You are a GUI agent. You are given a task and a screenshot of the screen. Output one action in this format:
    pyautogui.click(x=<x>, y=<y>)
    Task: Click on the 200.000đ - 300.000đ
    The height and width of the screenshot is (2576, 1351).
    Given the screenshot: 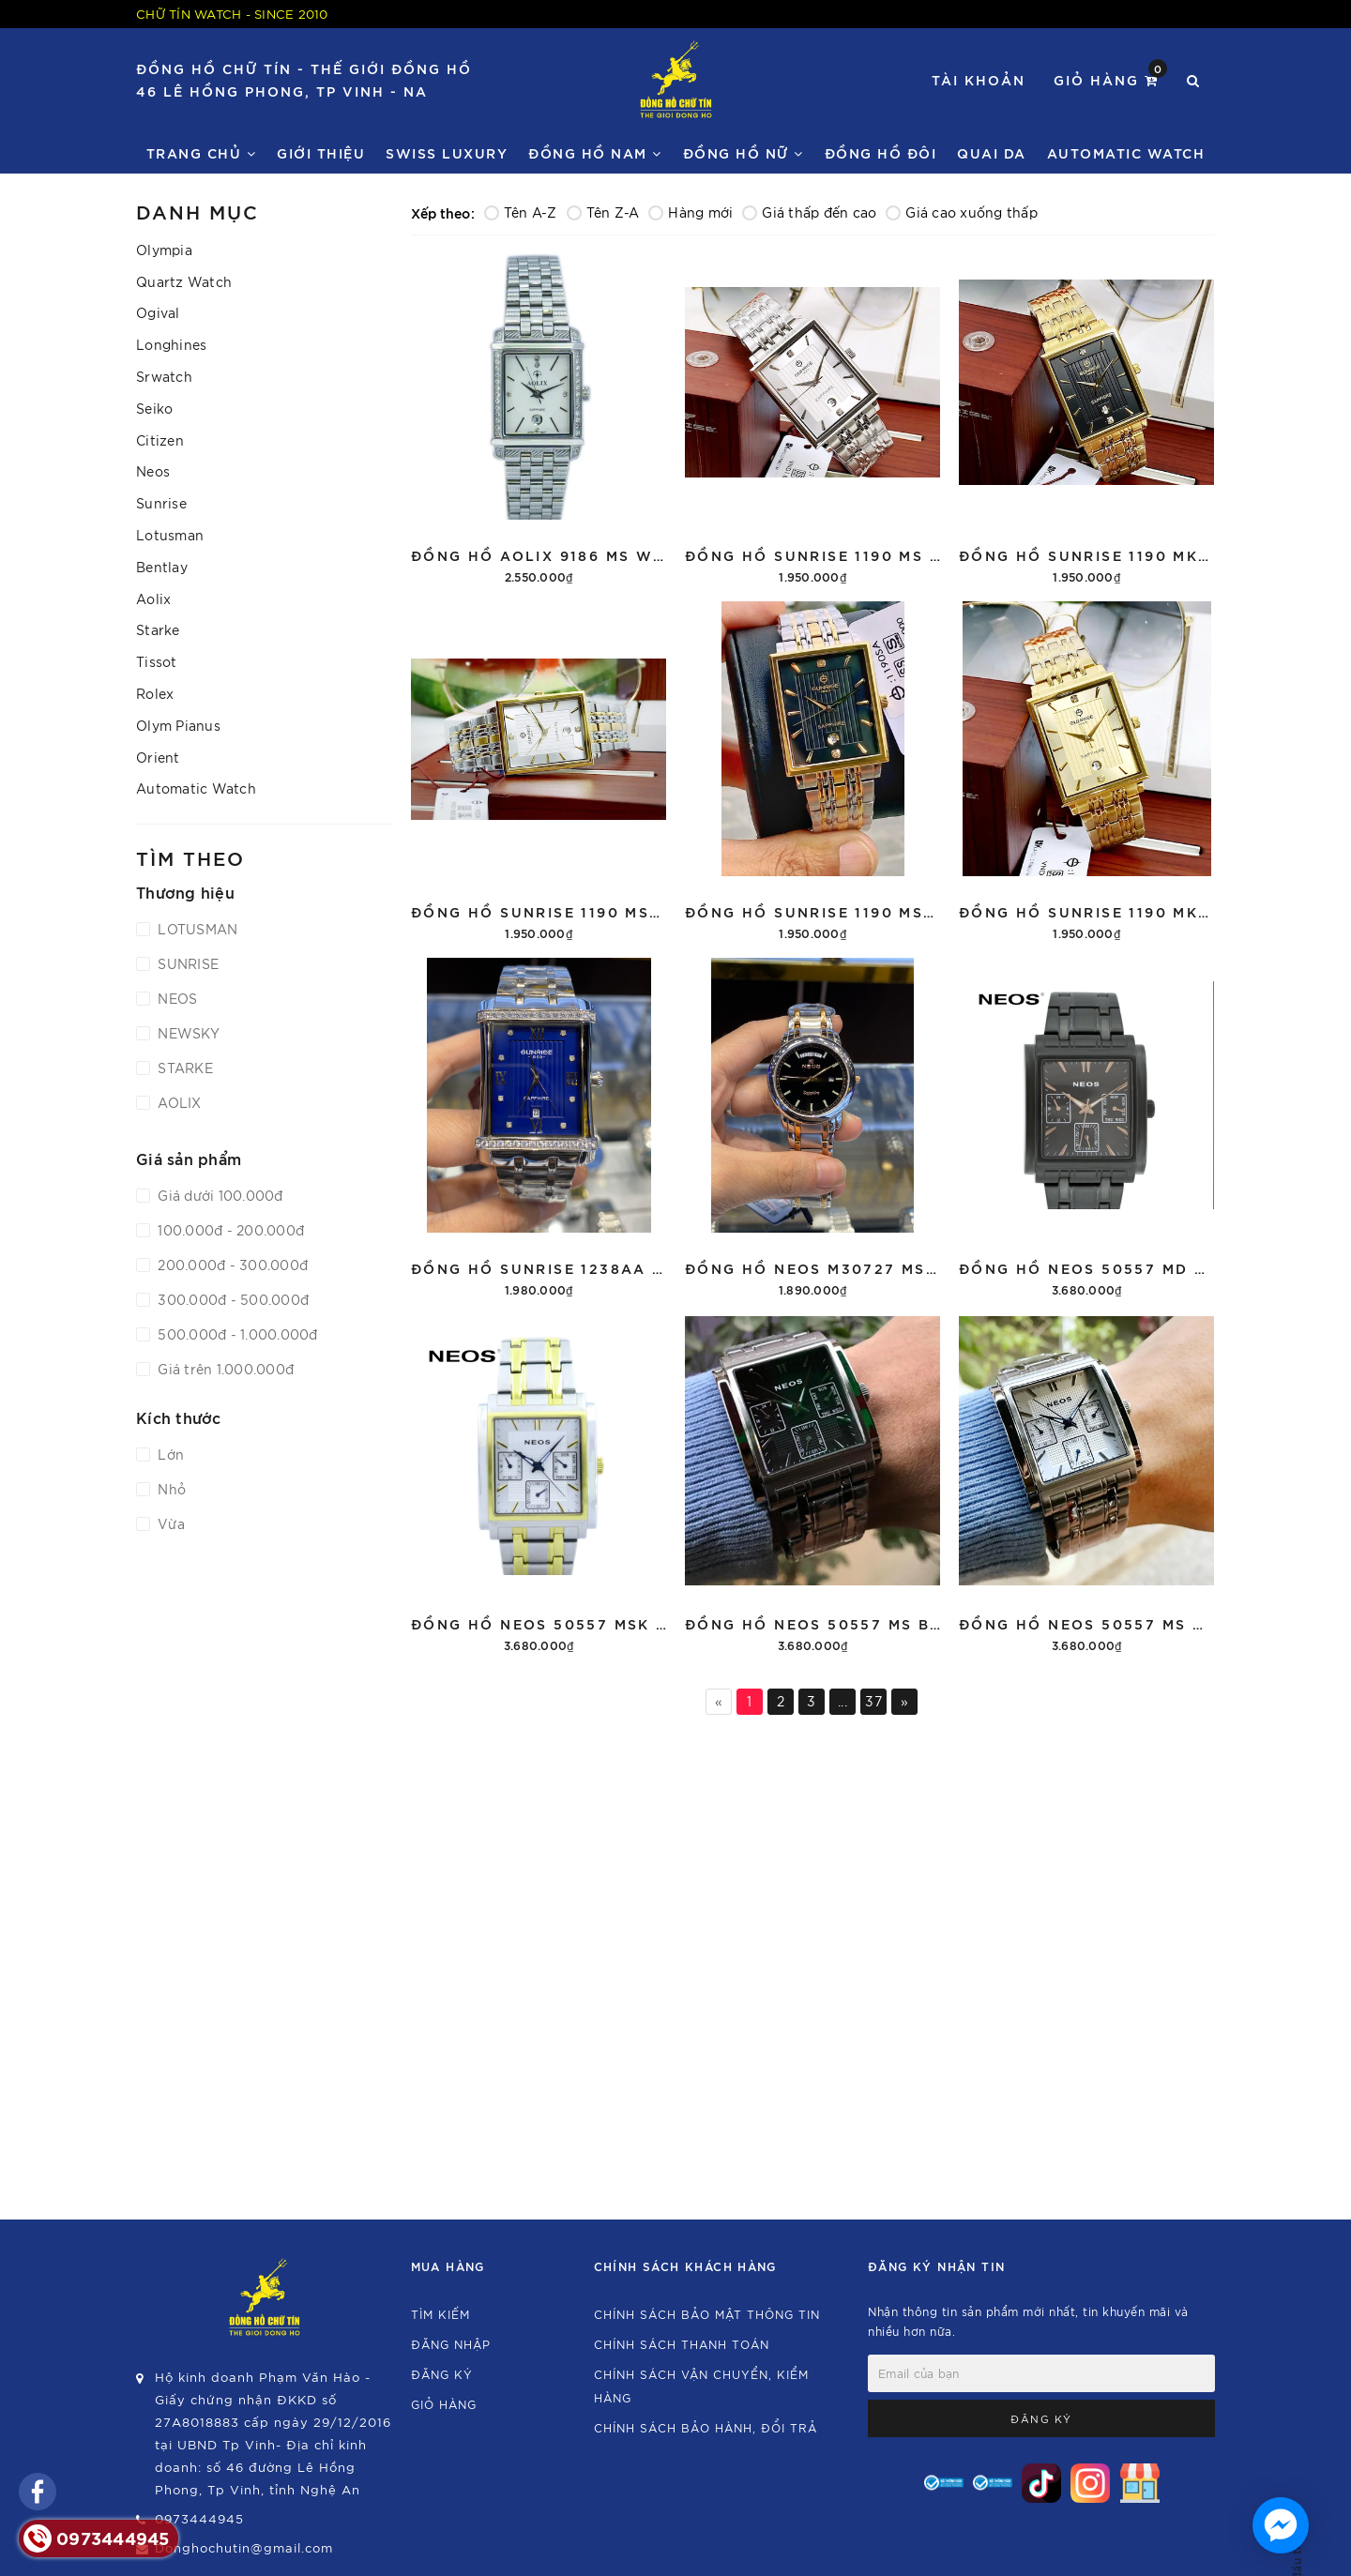 What is the action you would take?
    pyautogui.click(x=231, y=1264)
    